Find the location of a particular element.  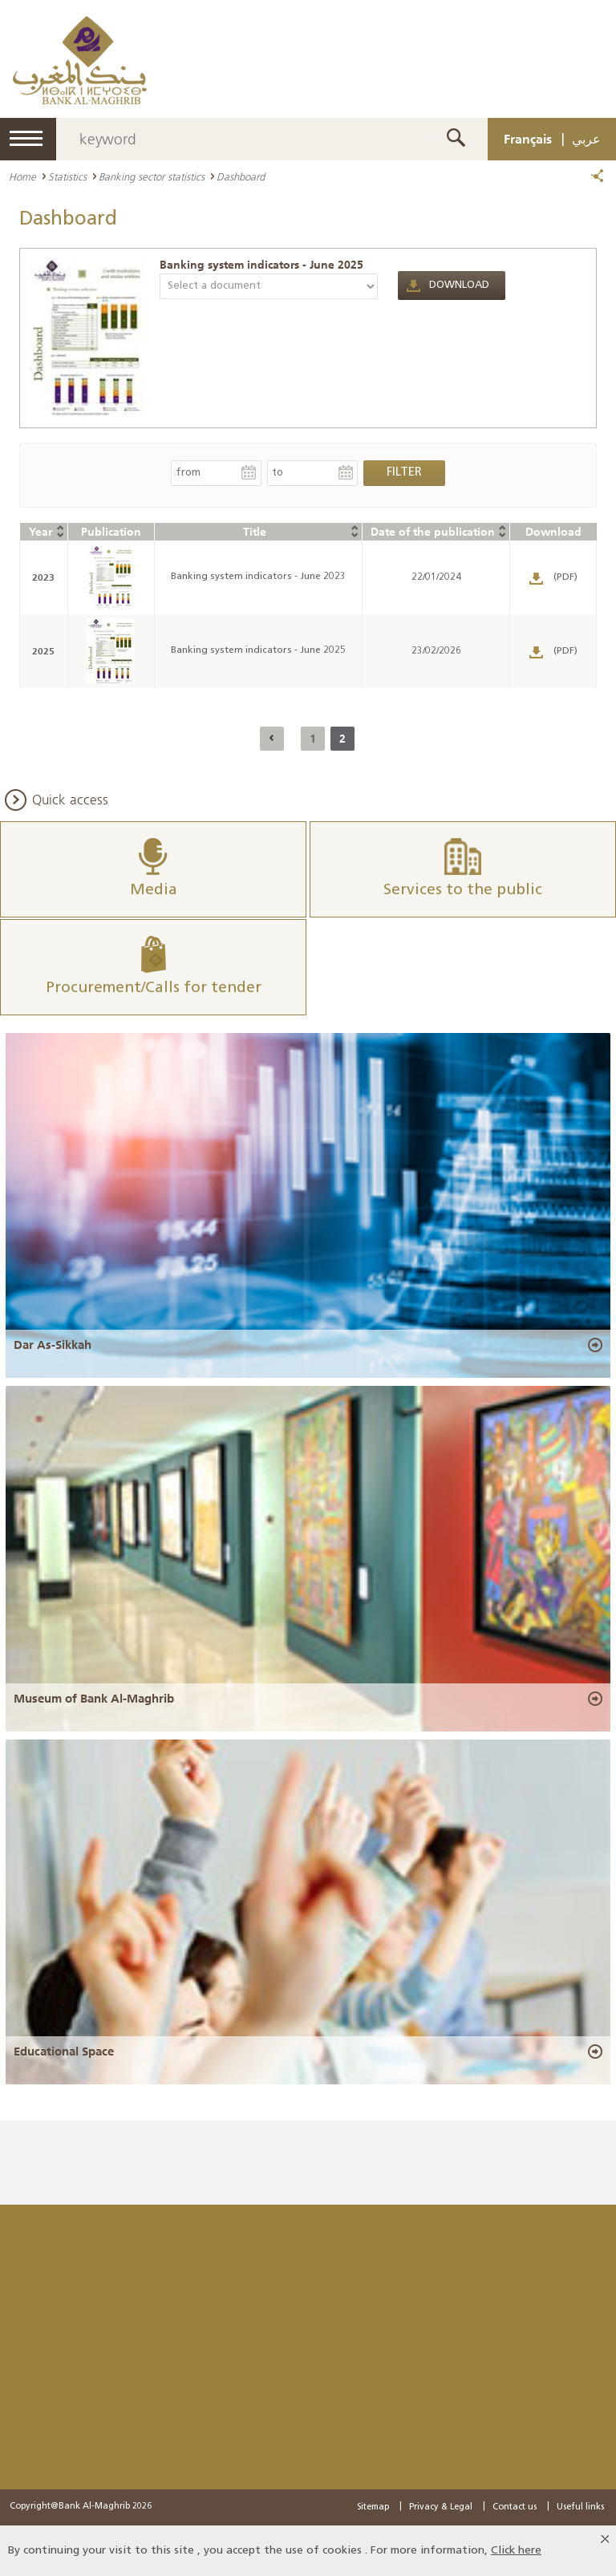

Banking system indicators - June 2025 is located at coordinates (261, 264).